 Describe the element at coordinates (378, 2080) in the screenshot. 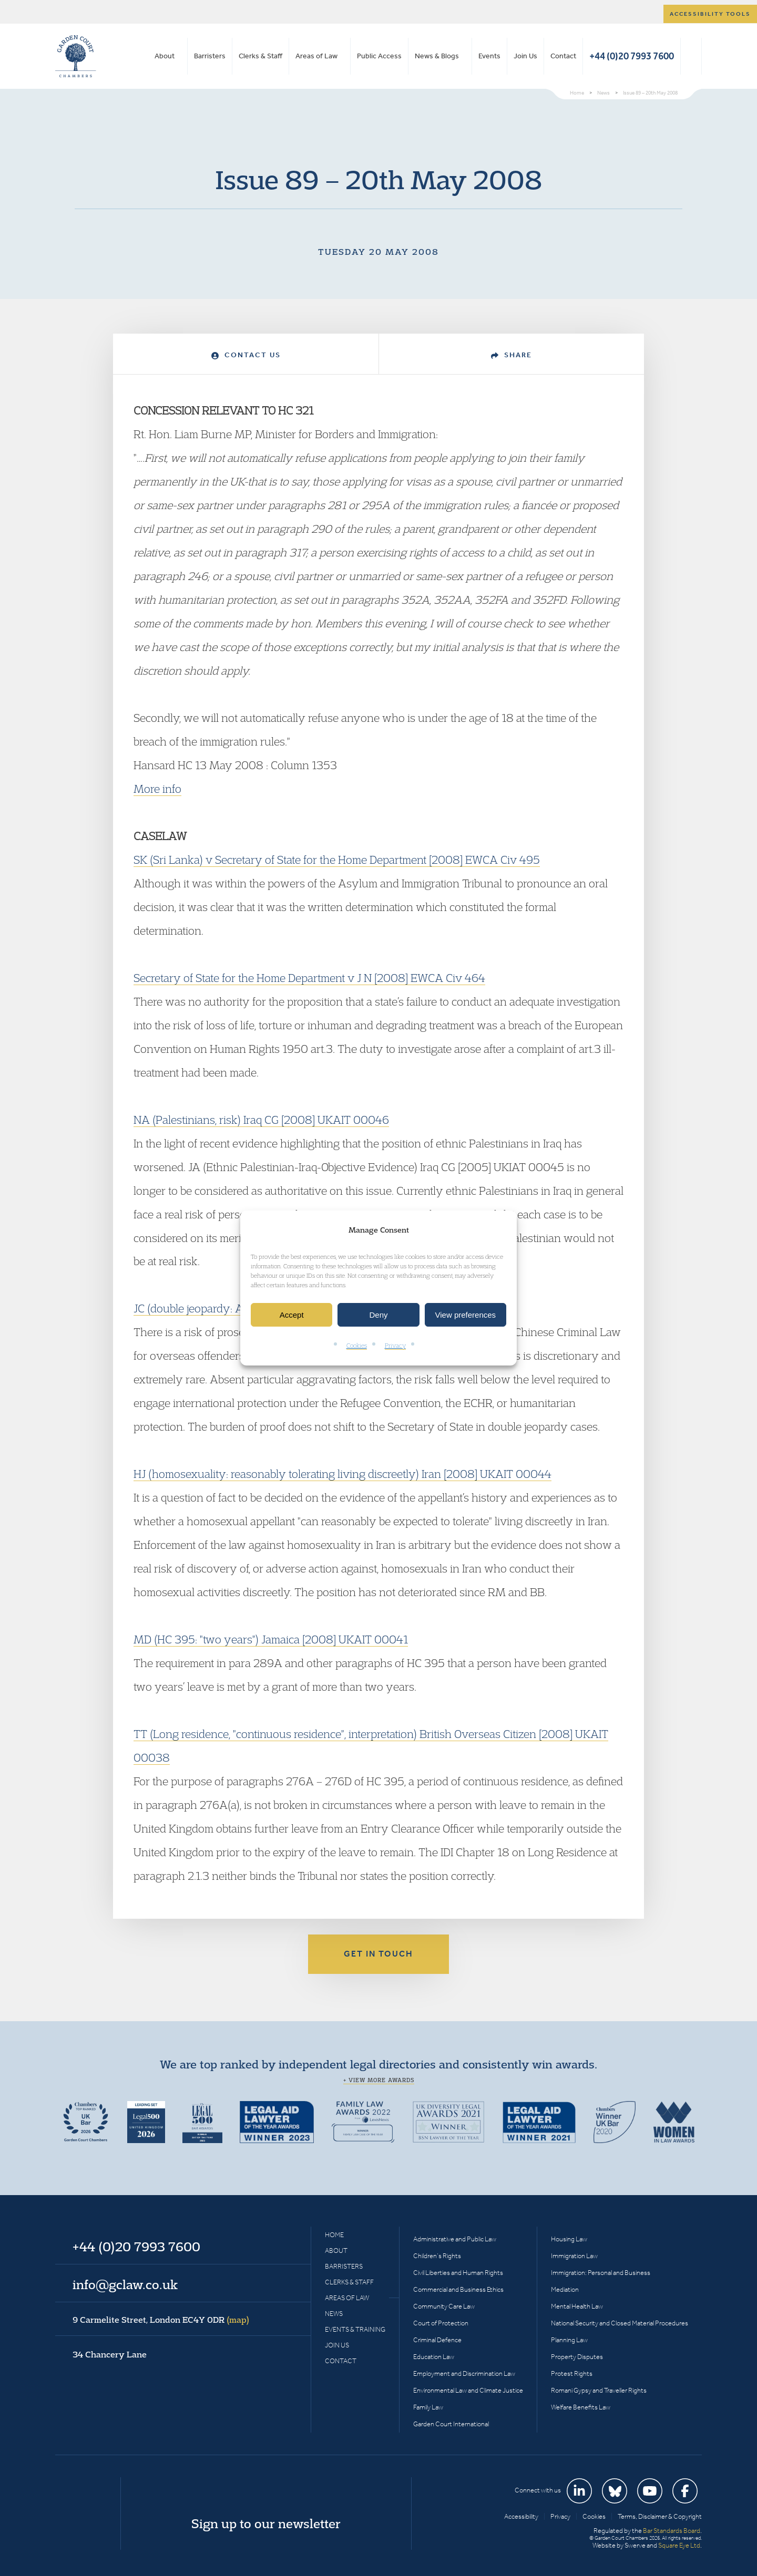

I see `+ View more awards` at that location.